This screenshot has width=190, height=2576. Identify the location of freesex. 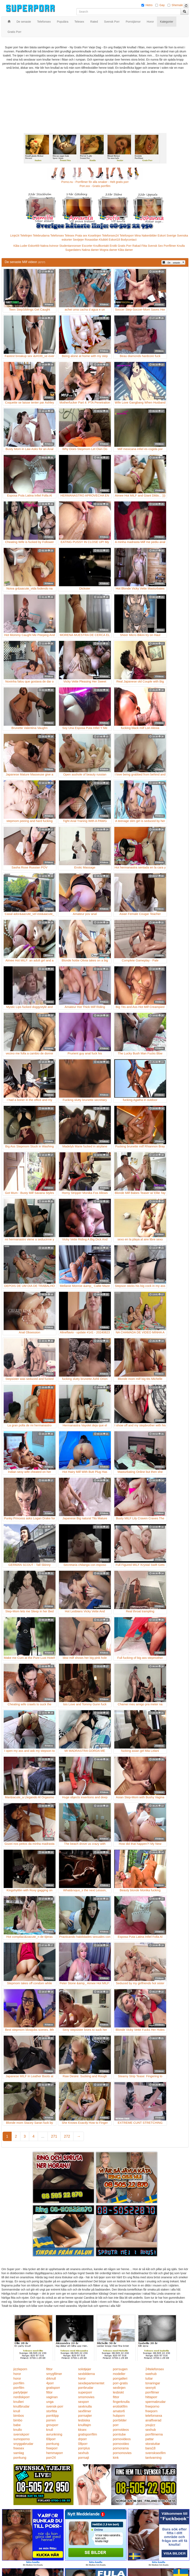
(18, 2448).